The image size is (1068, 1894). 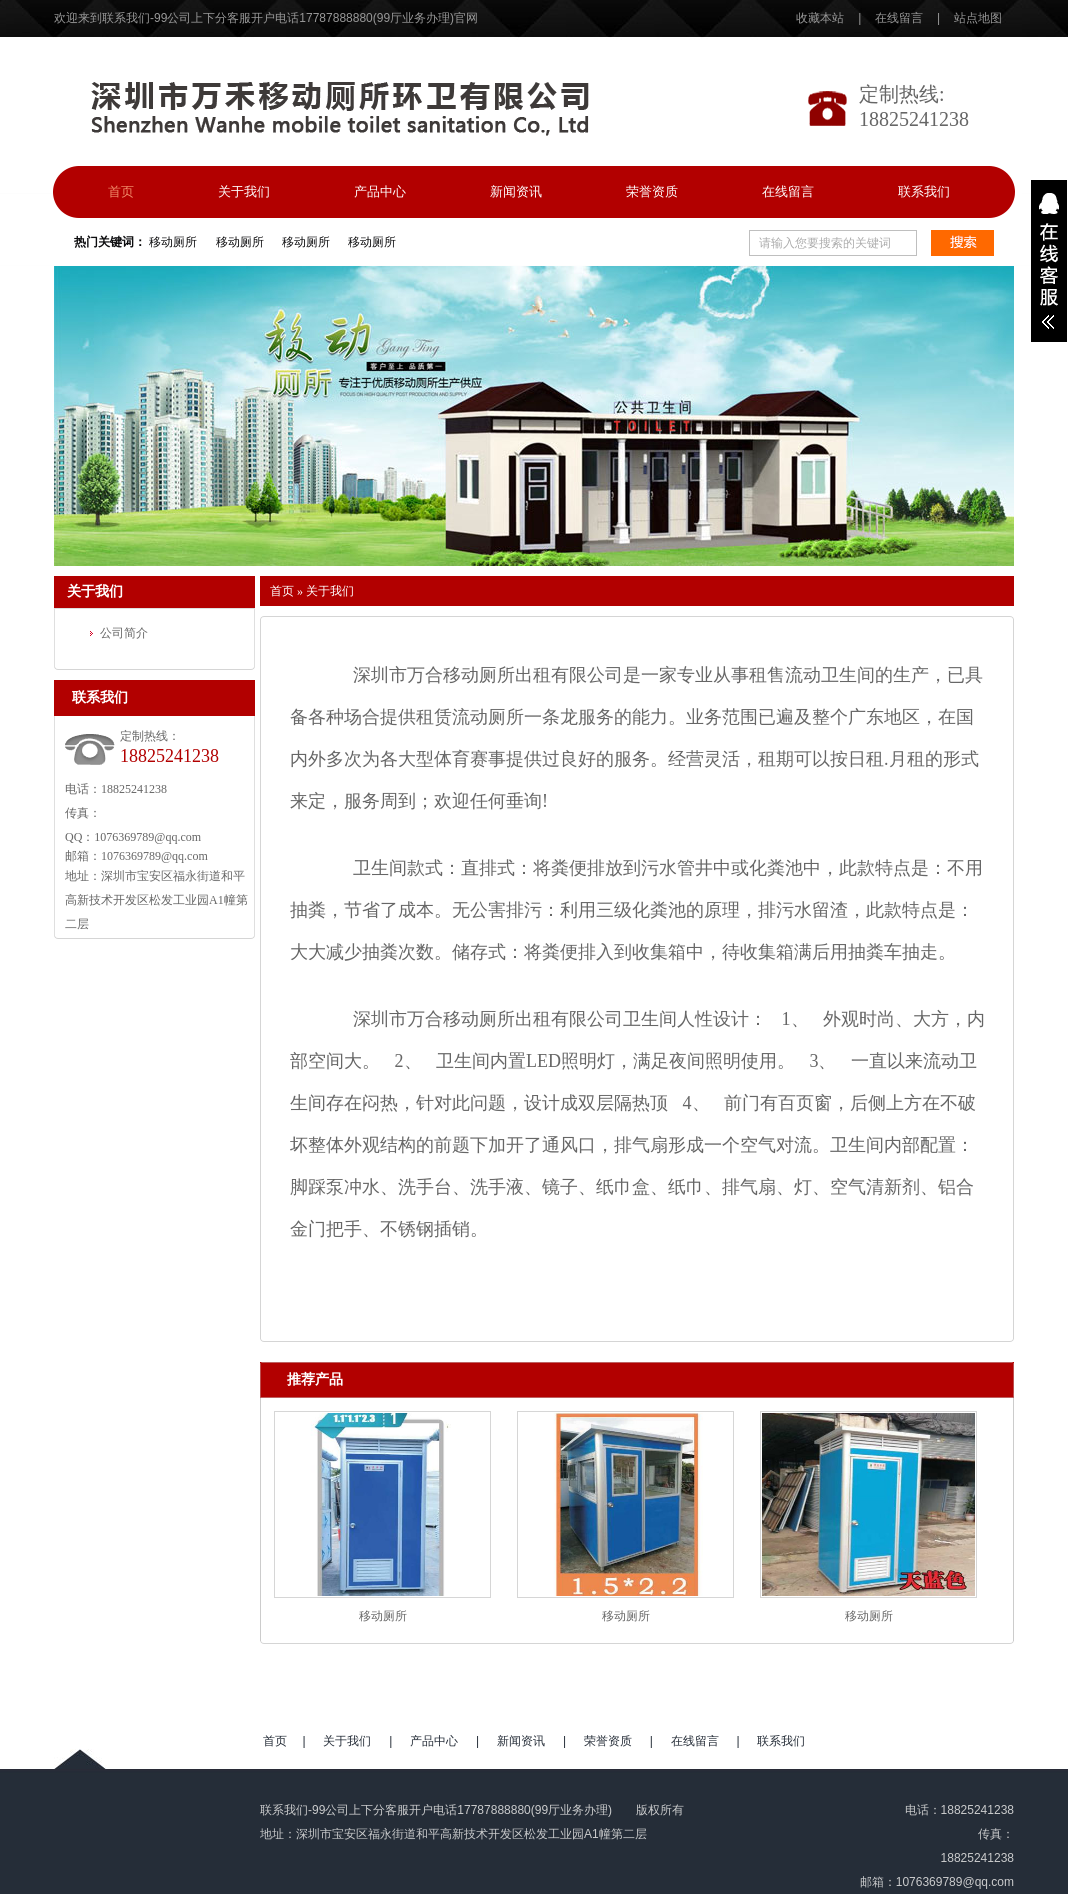 I want to click on 产品中心, so click(x=380, y=191).